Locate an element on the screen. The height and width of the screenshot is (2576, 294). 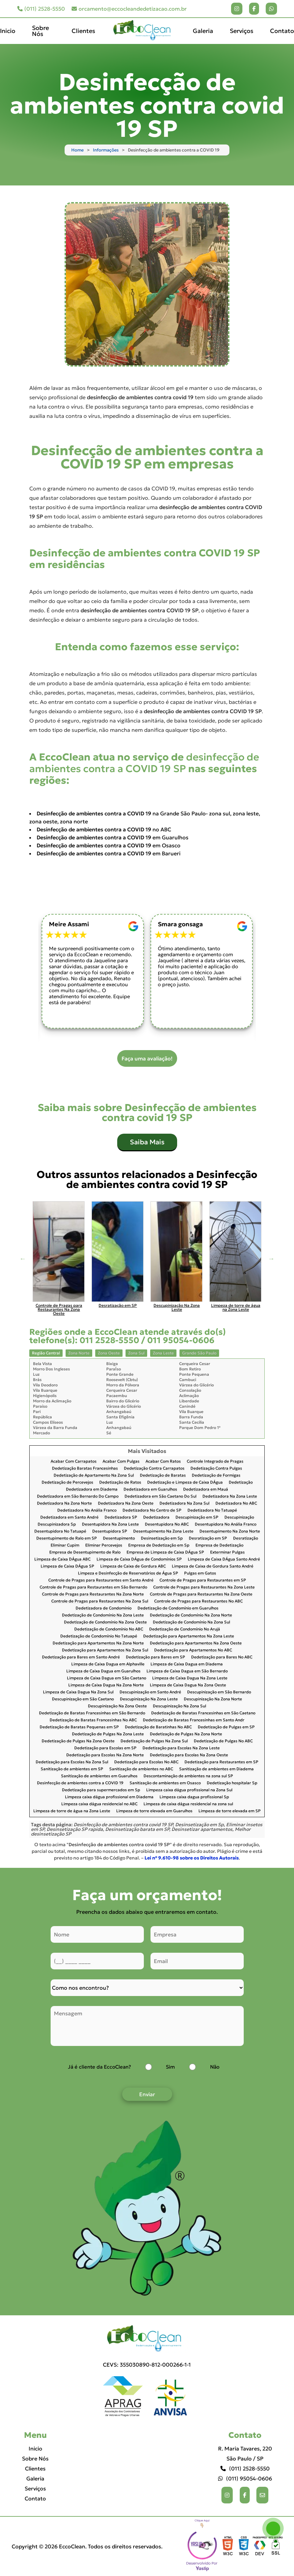
Dedetização de Pulgas Na Zona Oeste is located at coordinates (78, 1741).